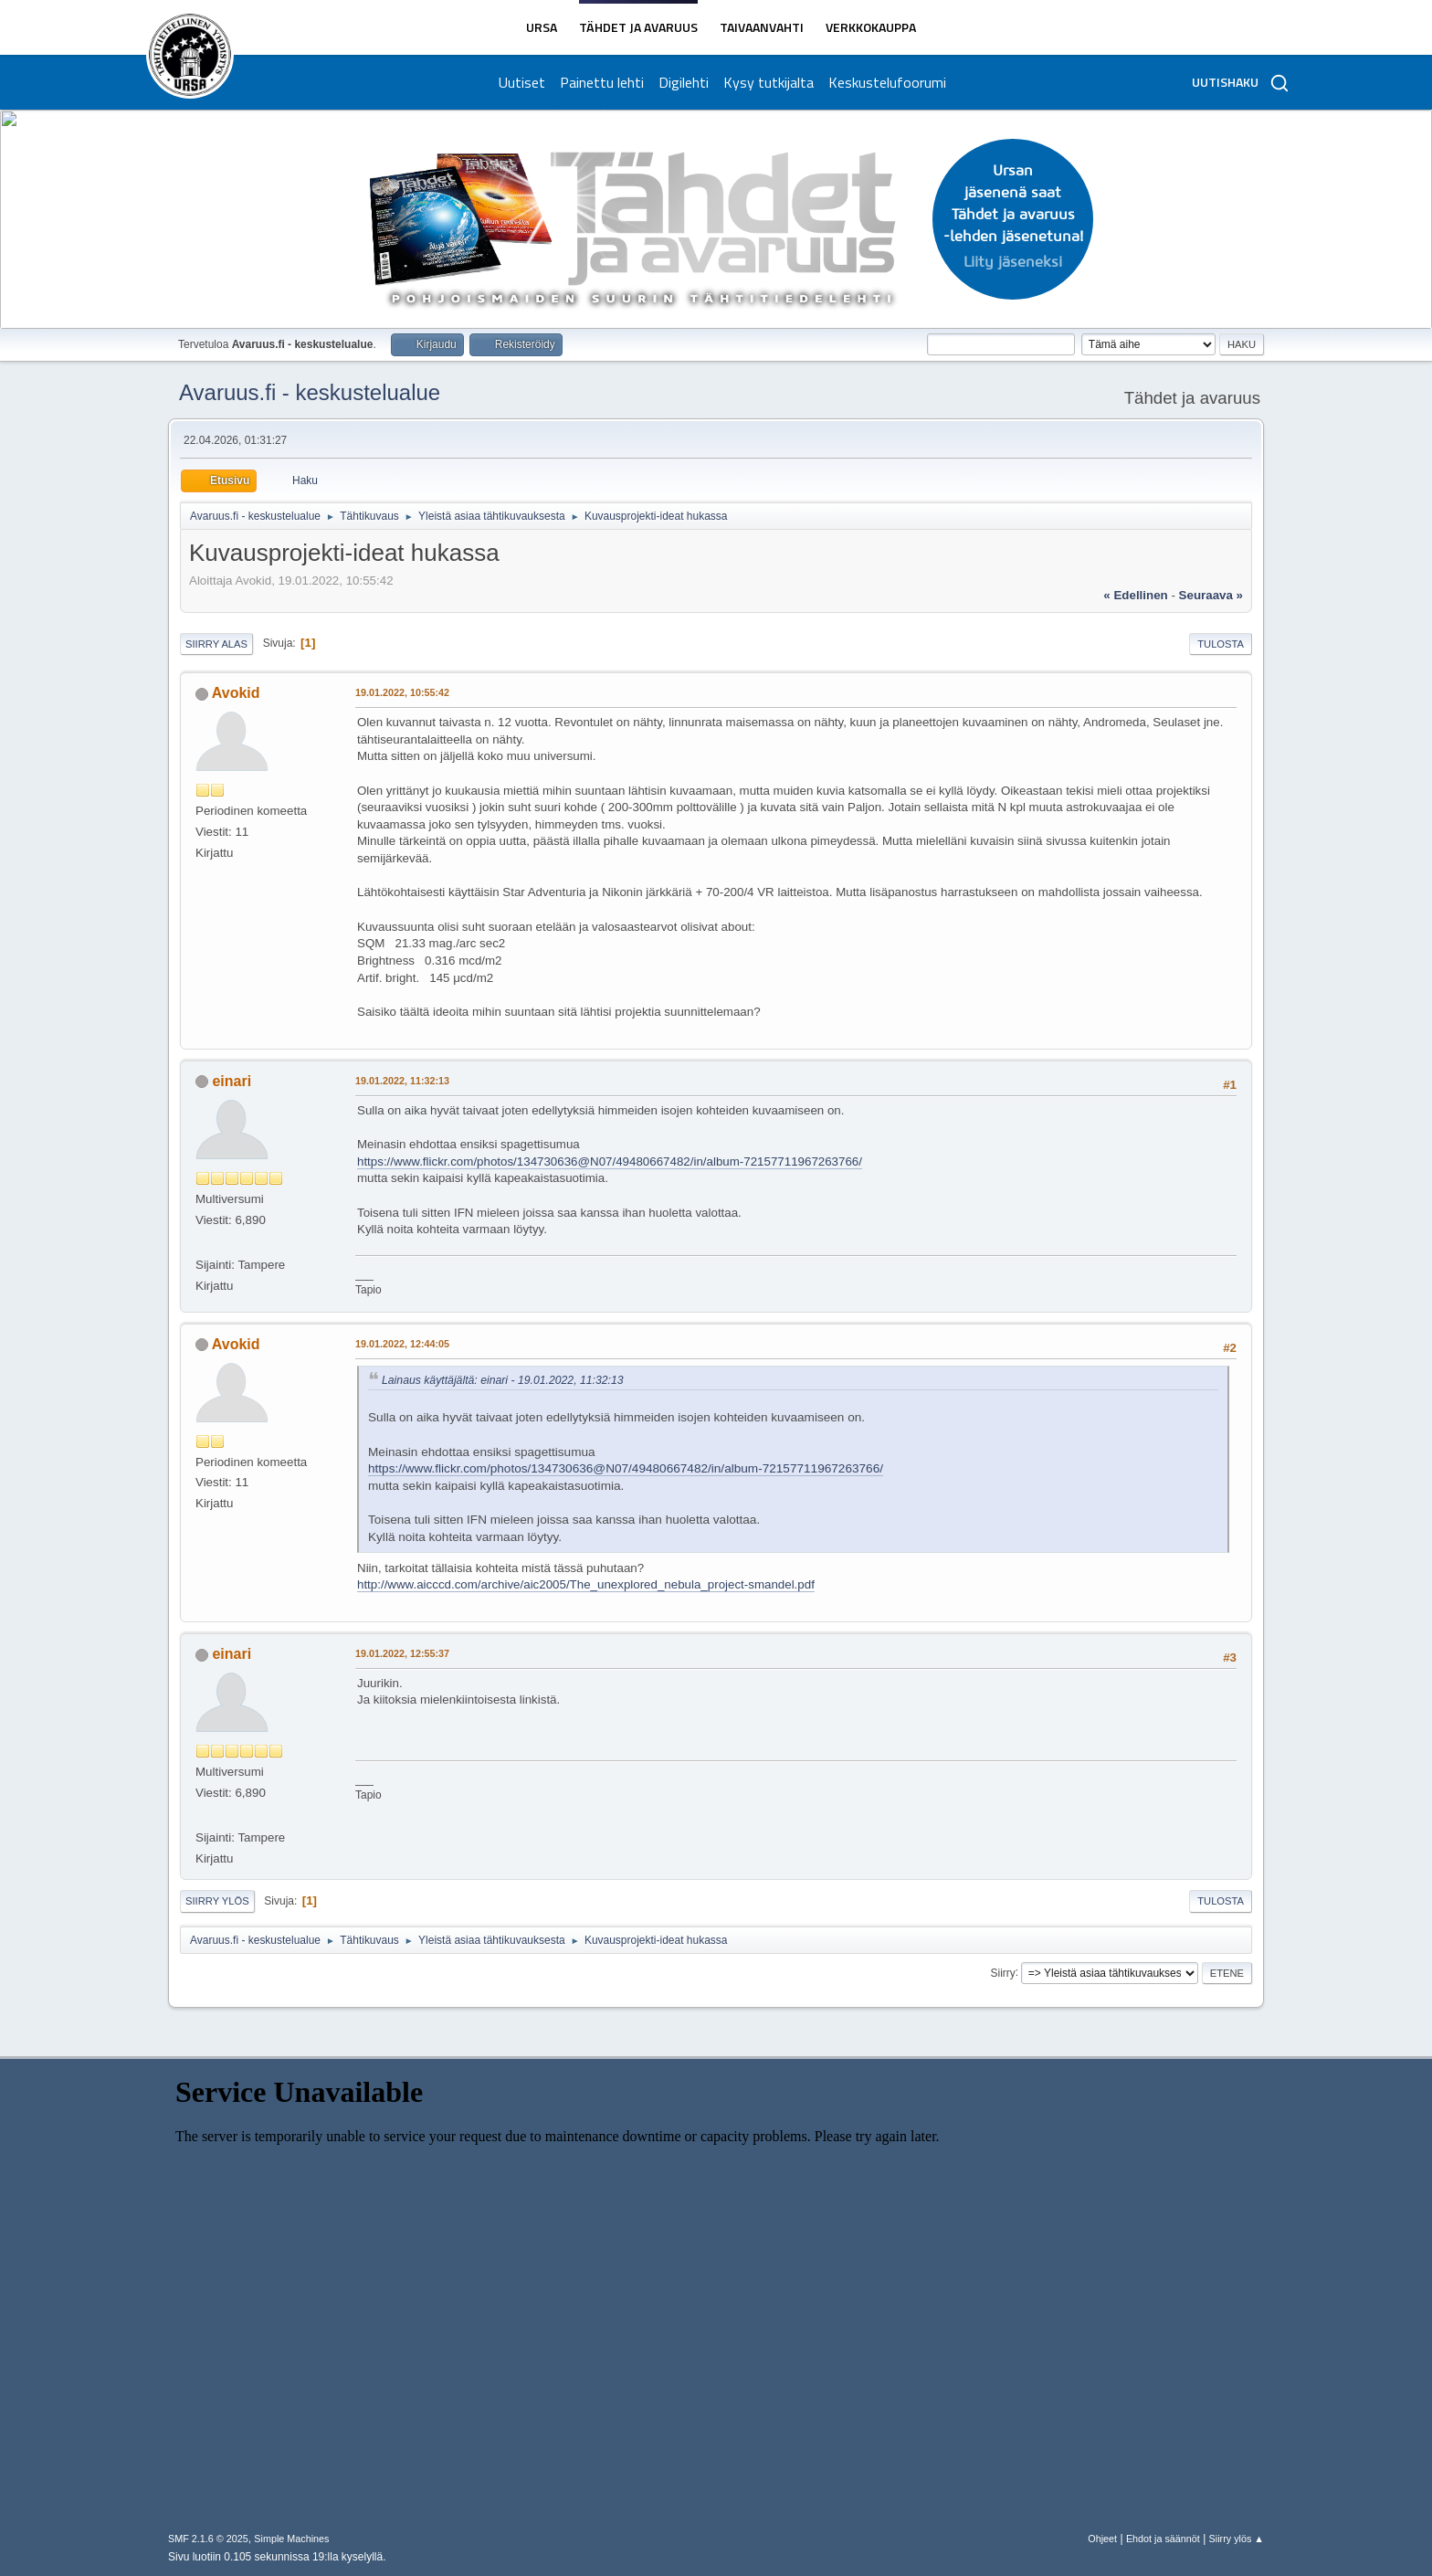 This screenshot has width=1432, height=2576. Describe the element at coordinates (231, 1081) in the screenshot. I see `einari` at that location.